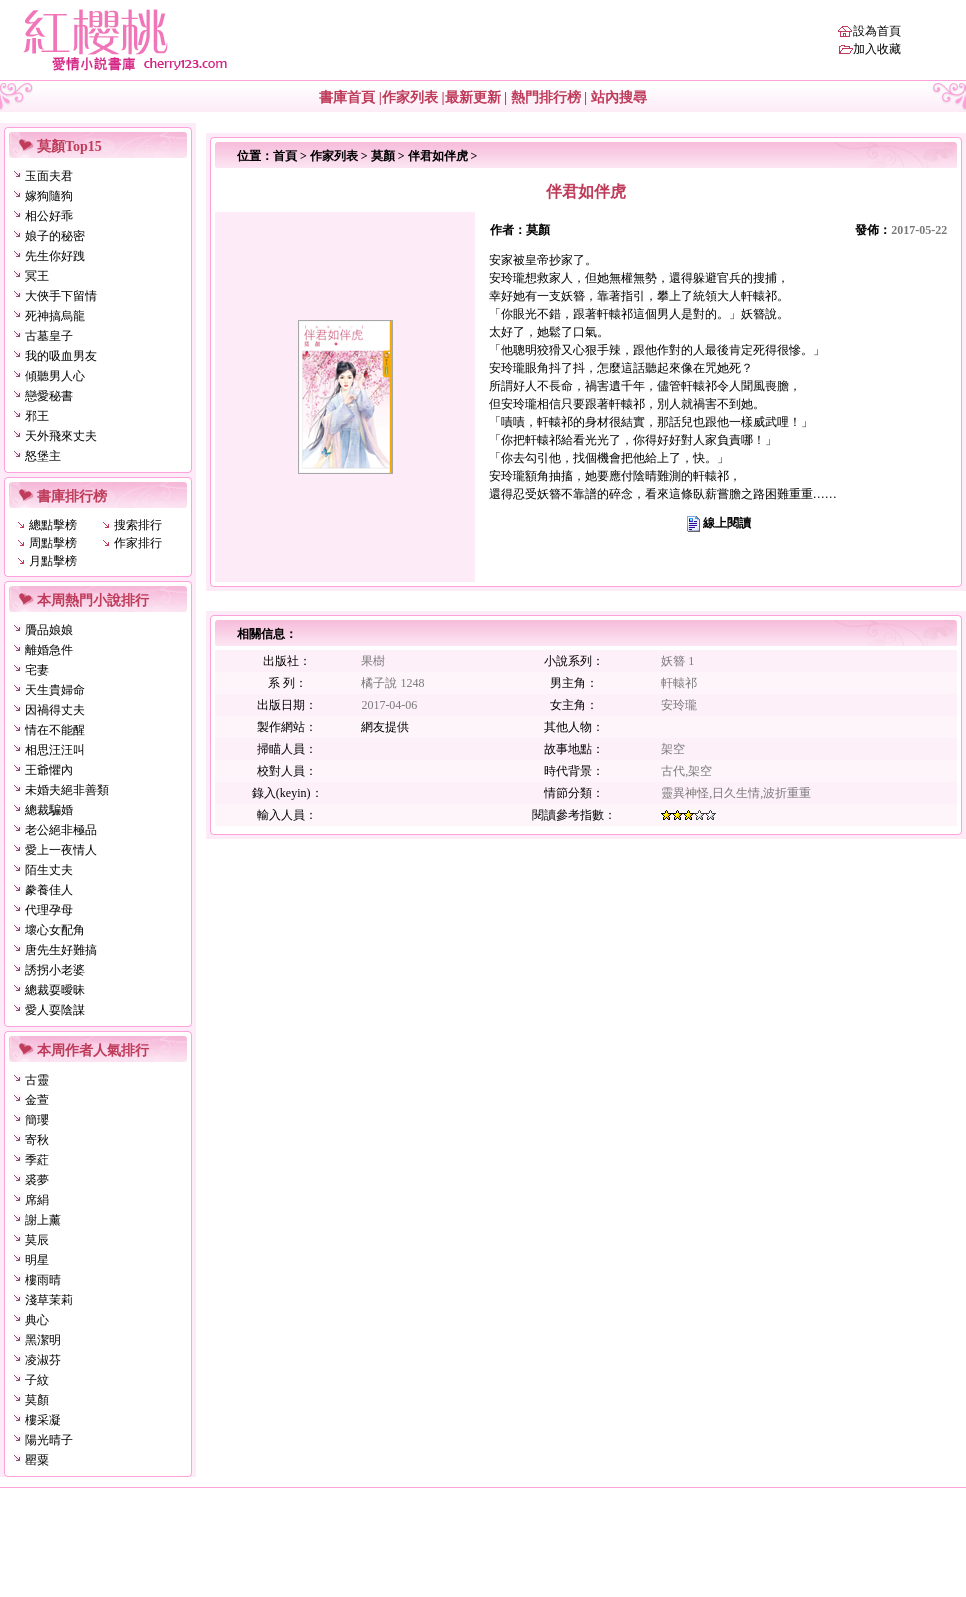 Image resolution: width=966 pixels, height=1597 pixels. I want to click on 加入收藏, so click(877, 49).